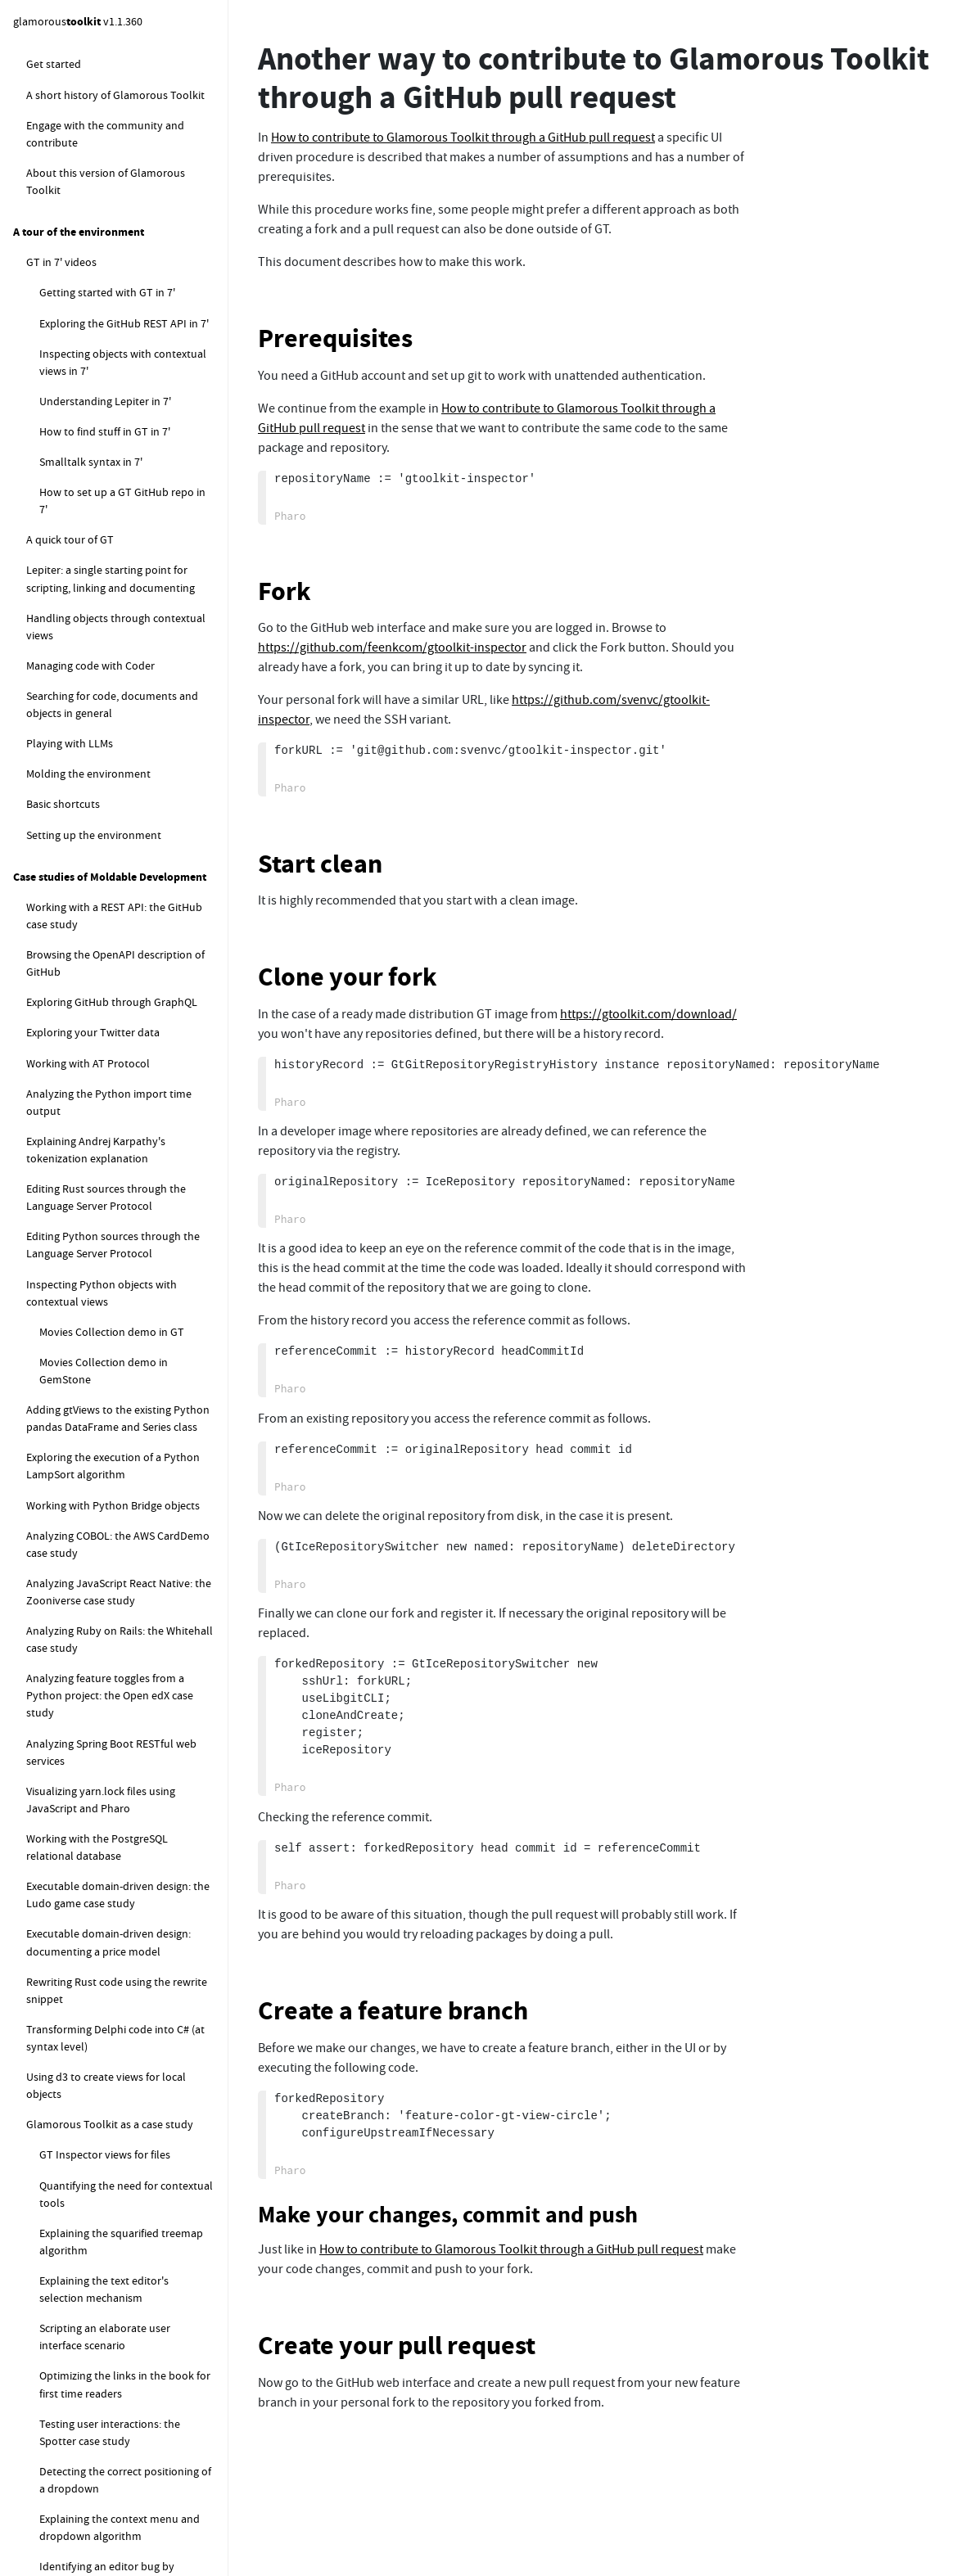 This screenshot has width=953, height=2576. What do you see at coordinates (108, 389) in the screenshot?
I see `How to use the Pure Git tool` at bounding box center [108, 389].